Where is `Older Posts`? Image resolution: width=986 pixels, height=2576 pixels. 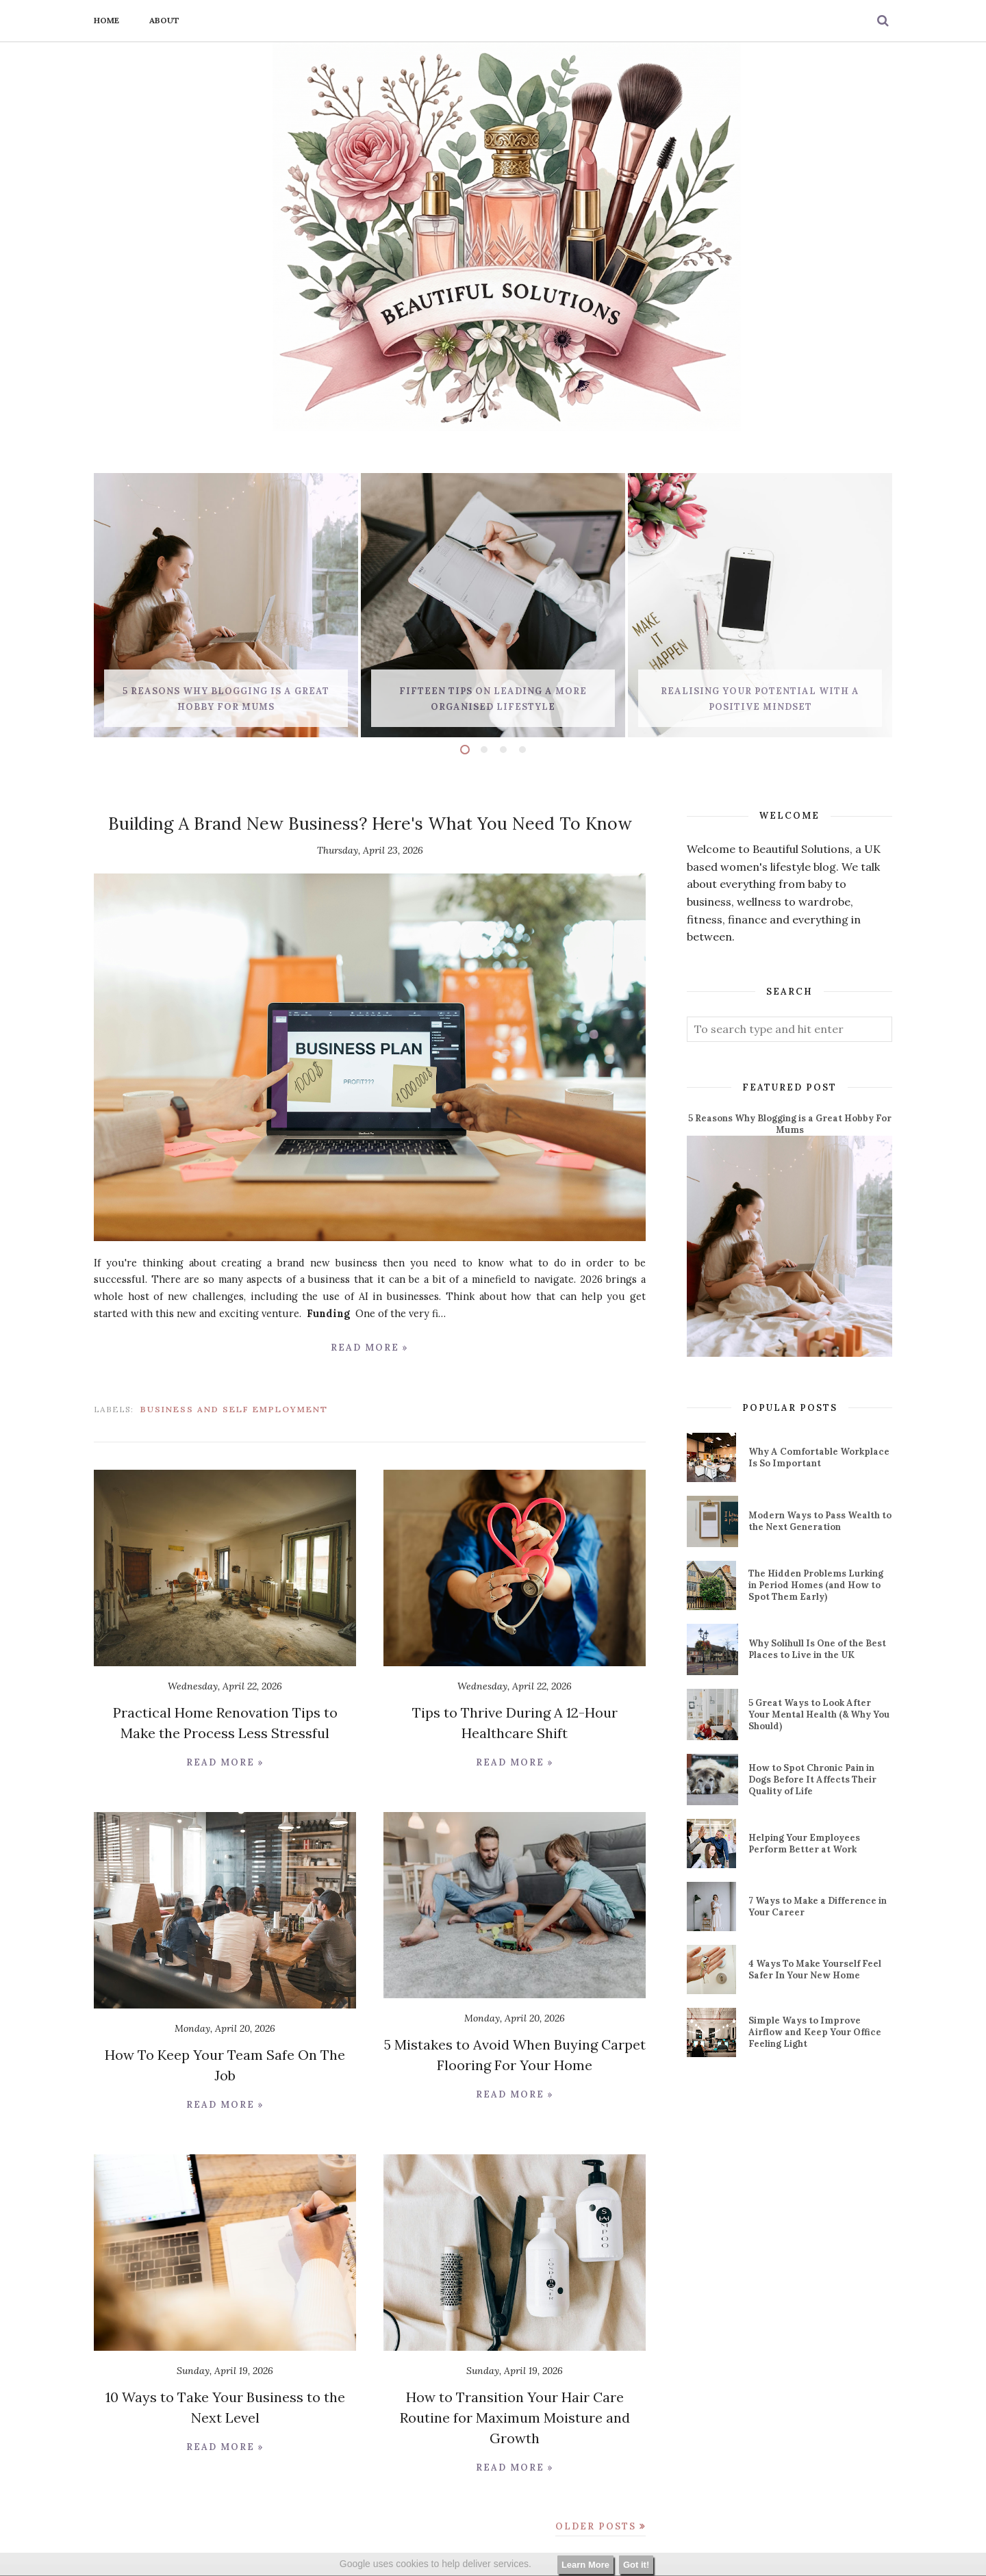
Older Posts is located at coordinates (595, 2526).